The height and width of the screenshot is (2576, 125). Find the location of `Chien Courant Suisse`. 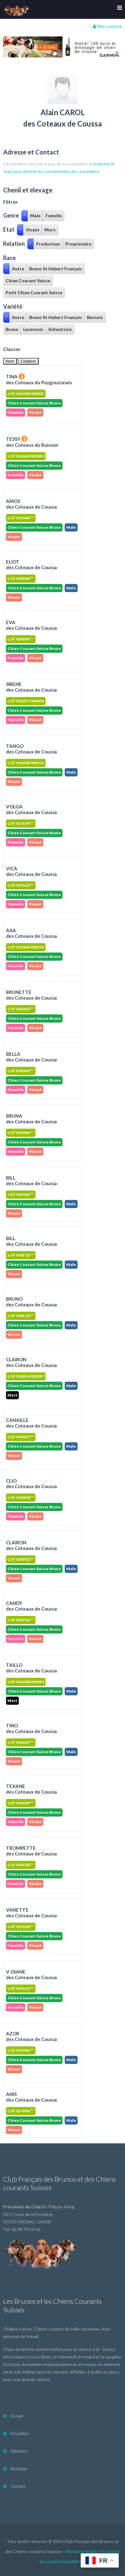

Chien Courant Suisse is located at coordinates (28, 280).